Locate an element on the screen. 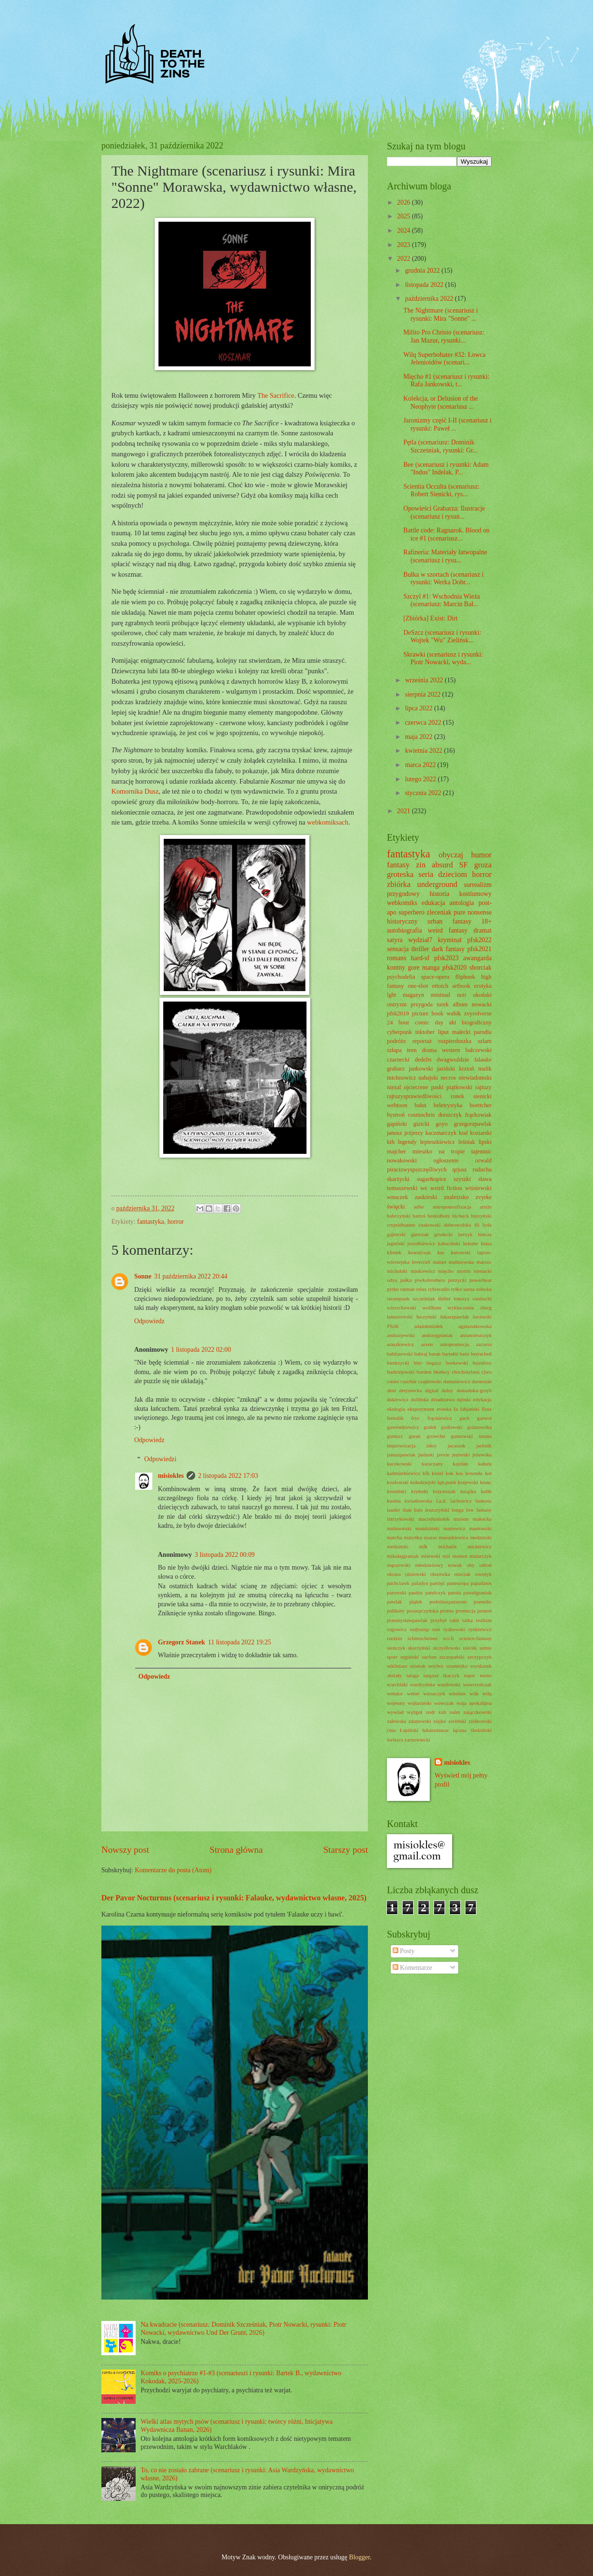 Image resolution: width=593 pixels, height=2576 pixels. mięcho is located at coordinates (446, 1271).